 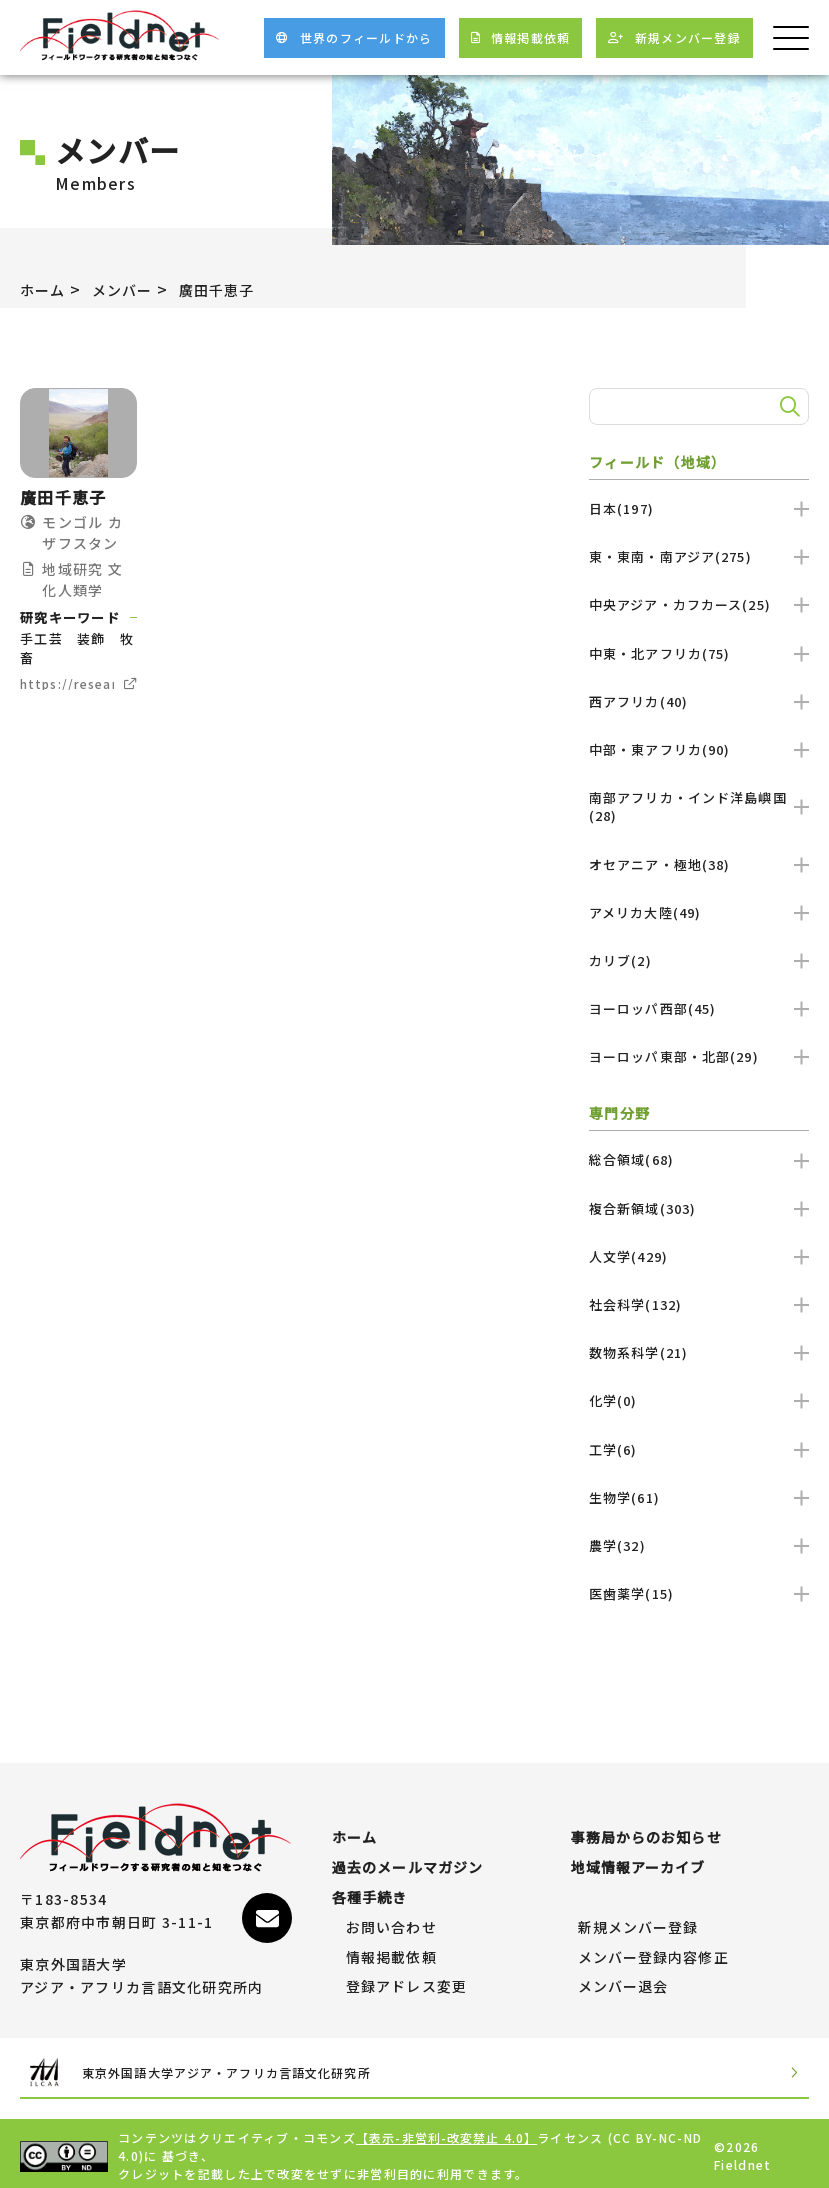 I want to click on 複合新領域(303), so click(x=699, y=1208).